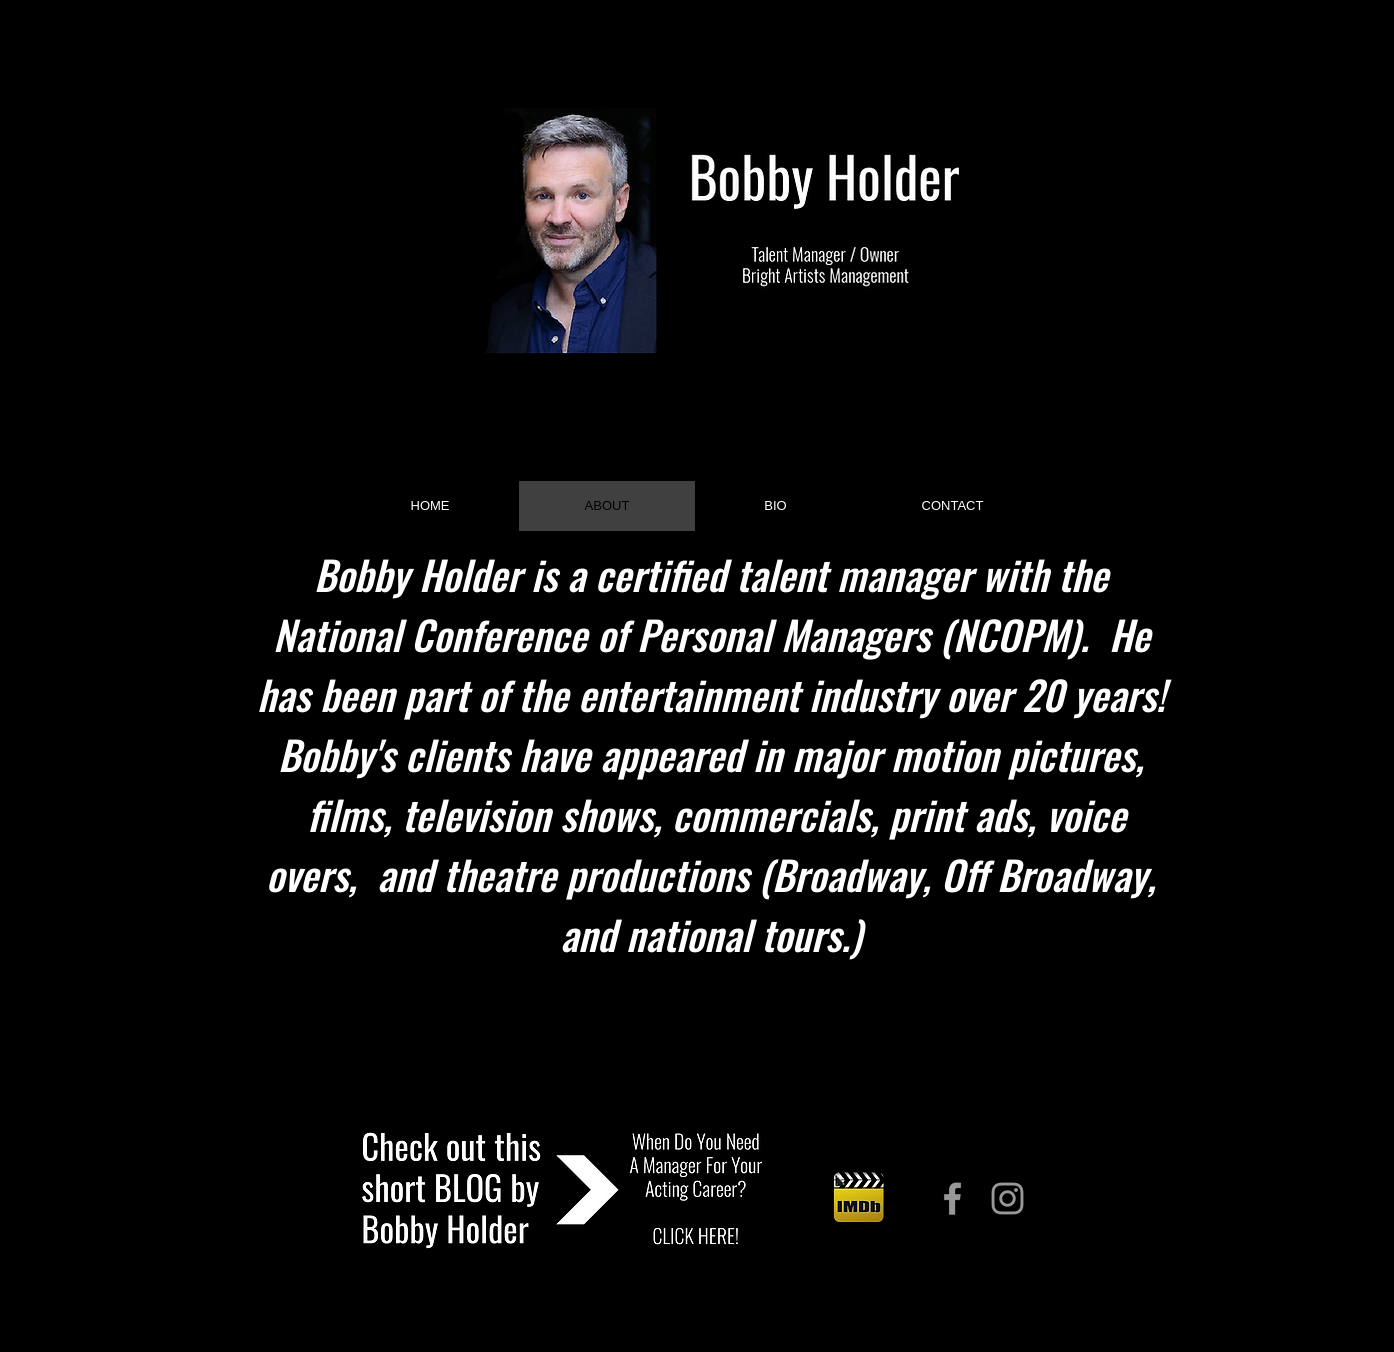  I want to click on [Grey Instagram Icon], so click(1007, 1198).